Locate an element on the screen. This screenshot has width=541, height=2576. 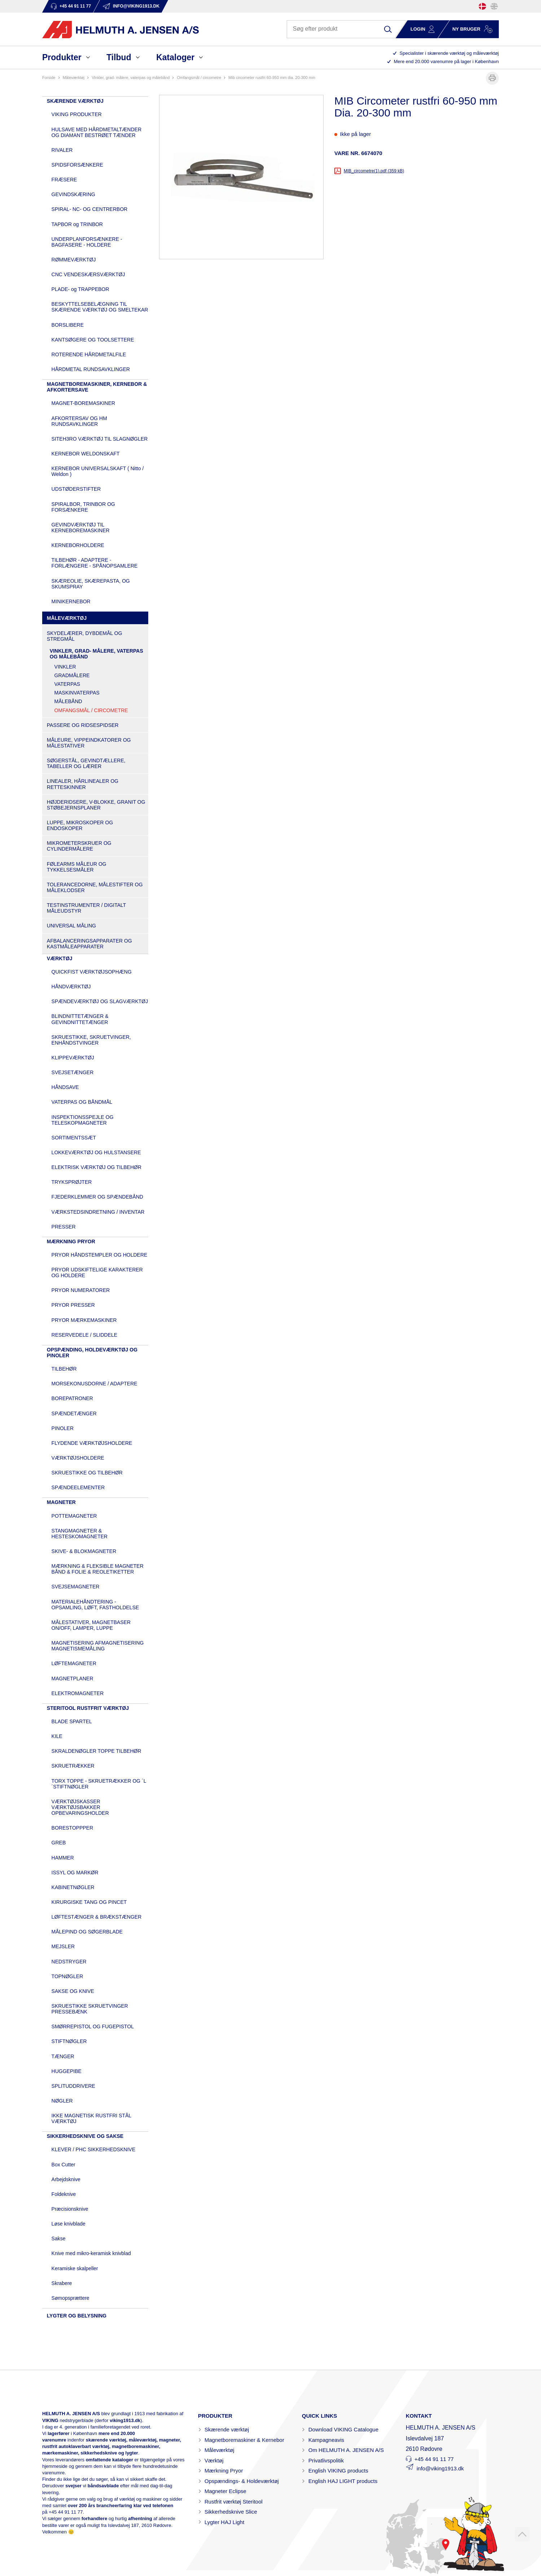
SKRUESTIKKE OG TILBEHØR is located at coordinates (87, 1473).